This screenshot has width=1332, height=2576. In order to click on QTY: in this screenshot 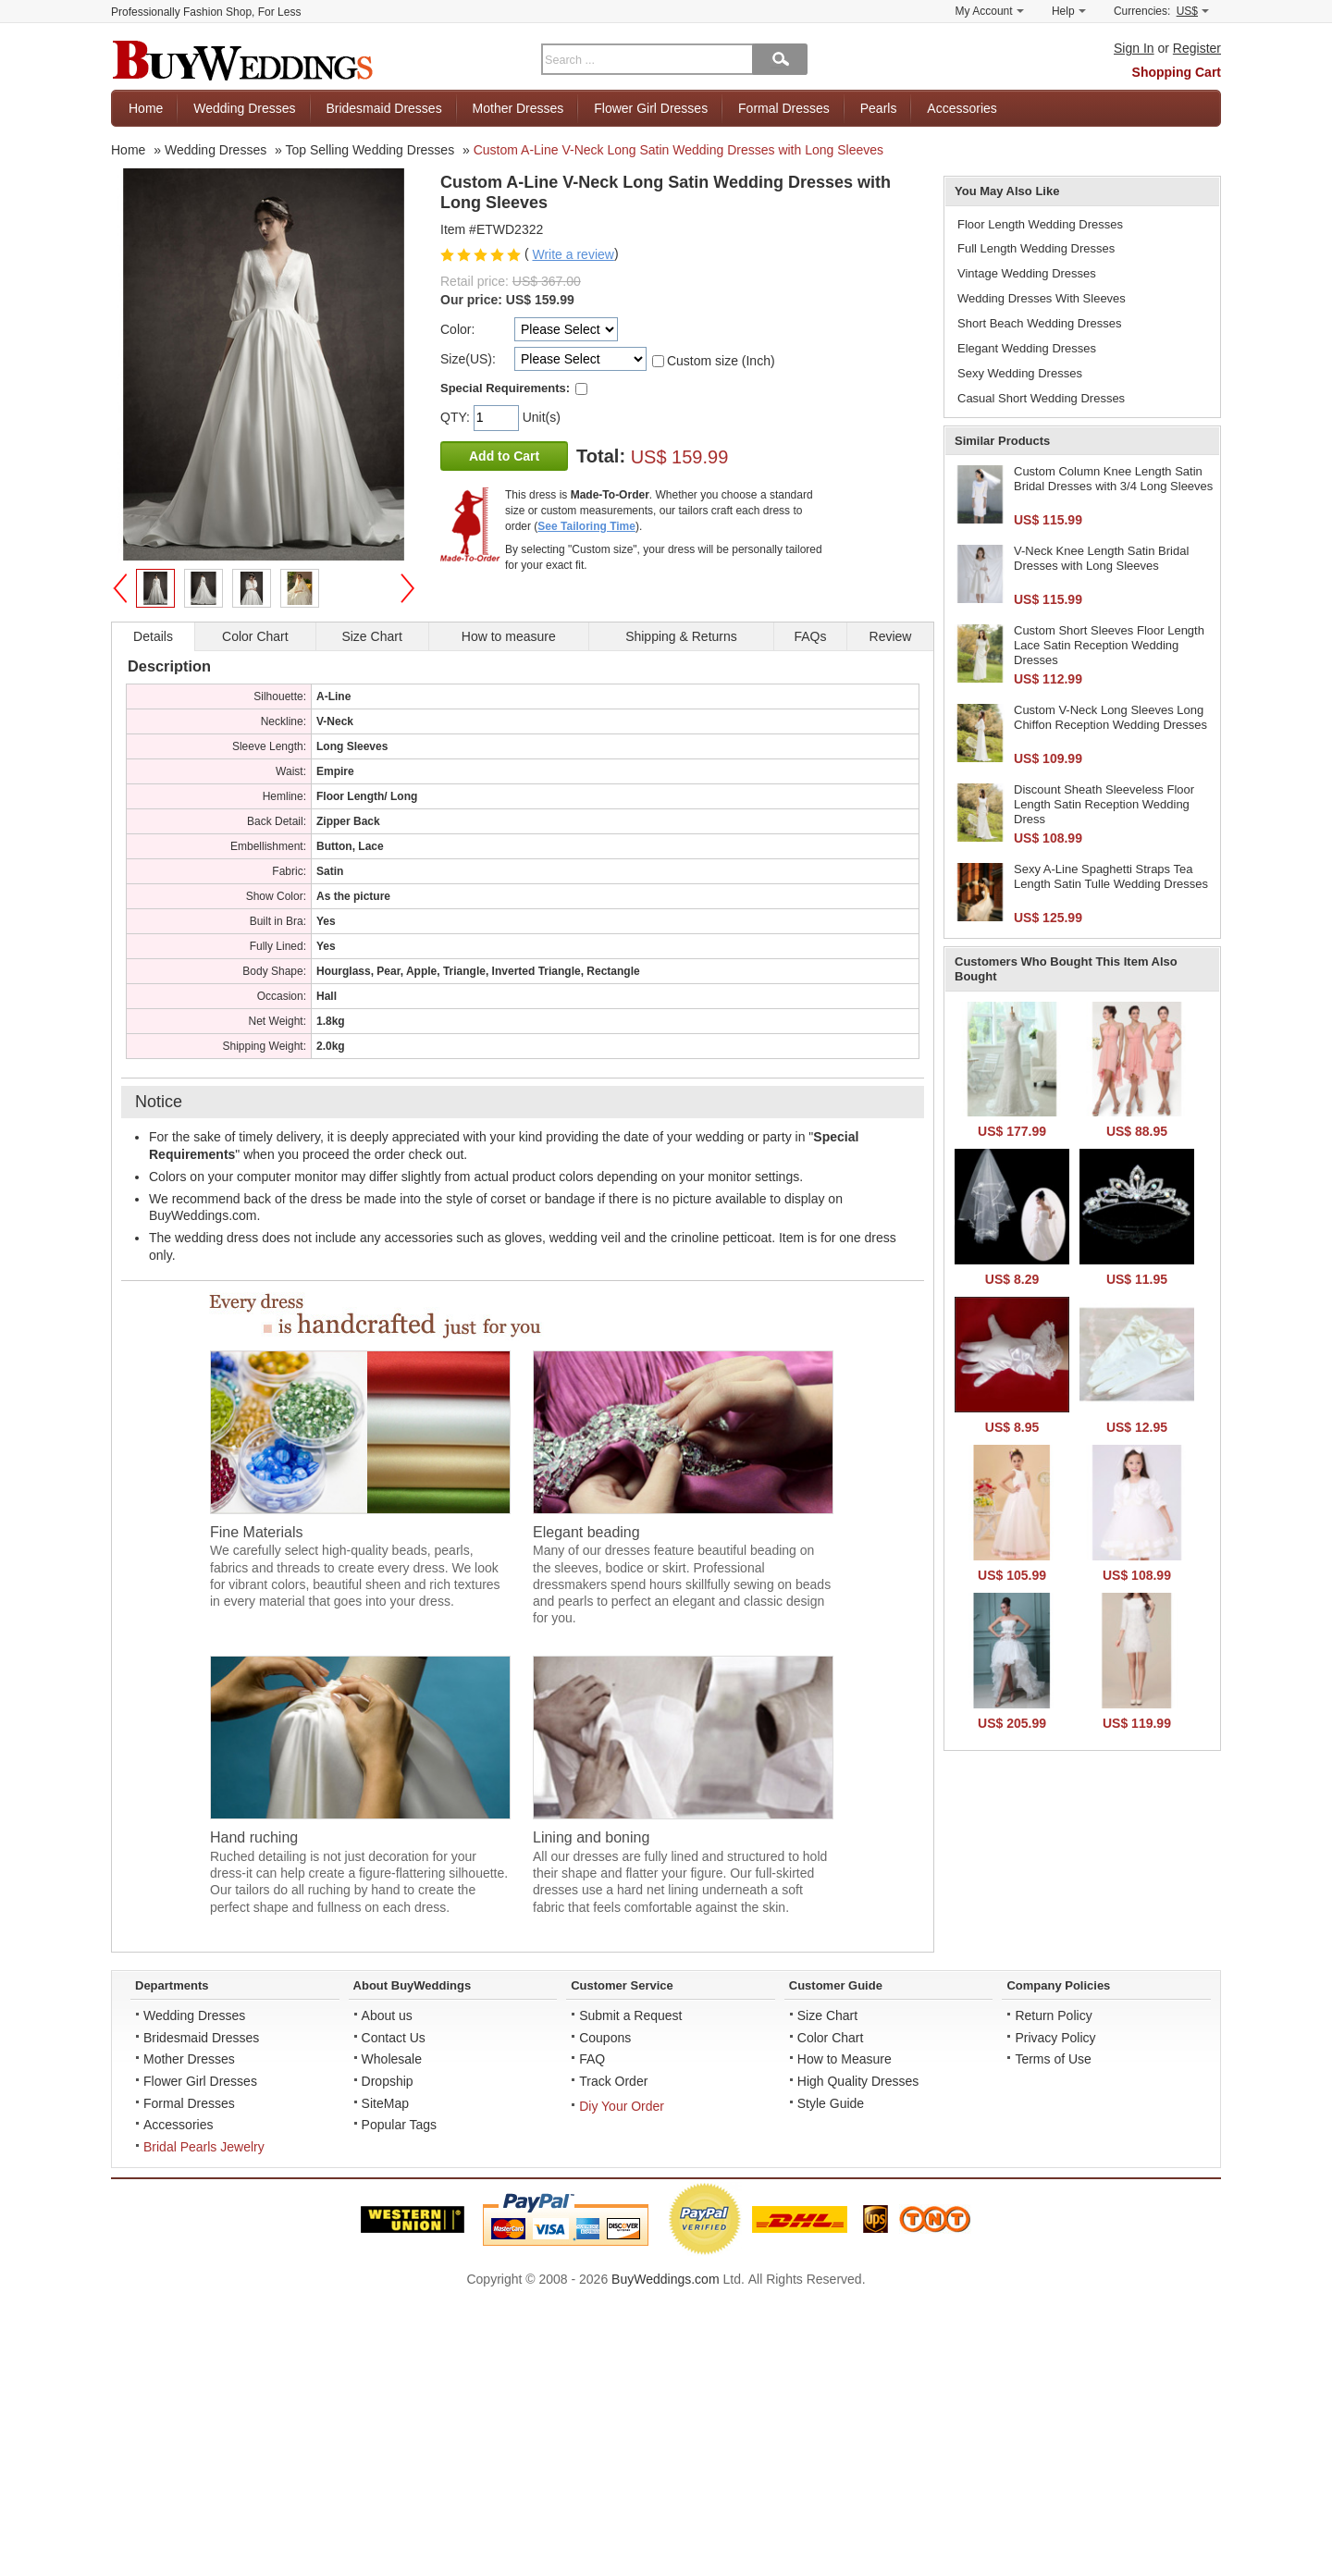, I will do `click(457, 417)`.